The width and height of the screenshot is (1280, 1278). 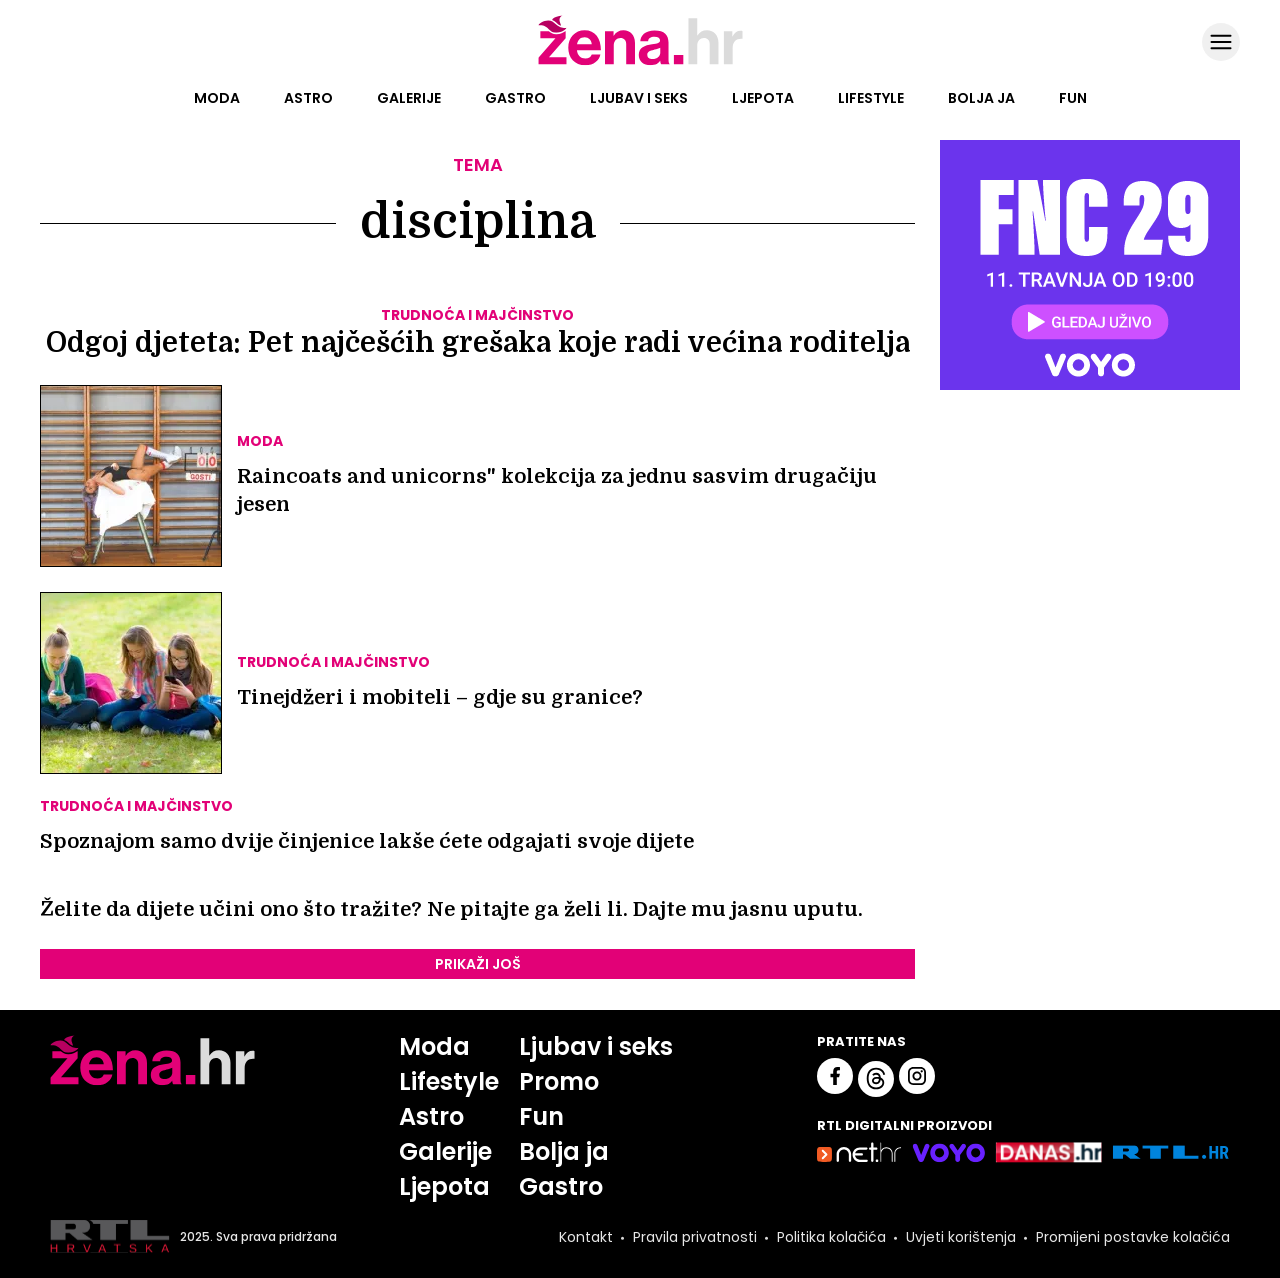 What do you see at coordinates (831, 1237) in the screenshot?
I see `Politika kolačića` at bounding box center [831, 1237].